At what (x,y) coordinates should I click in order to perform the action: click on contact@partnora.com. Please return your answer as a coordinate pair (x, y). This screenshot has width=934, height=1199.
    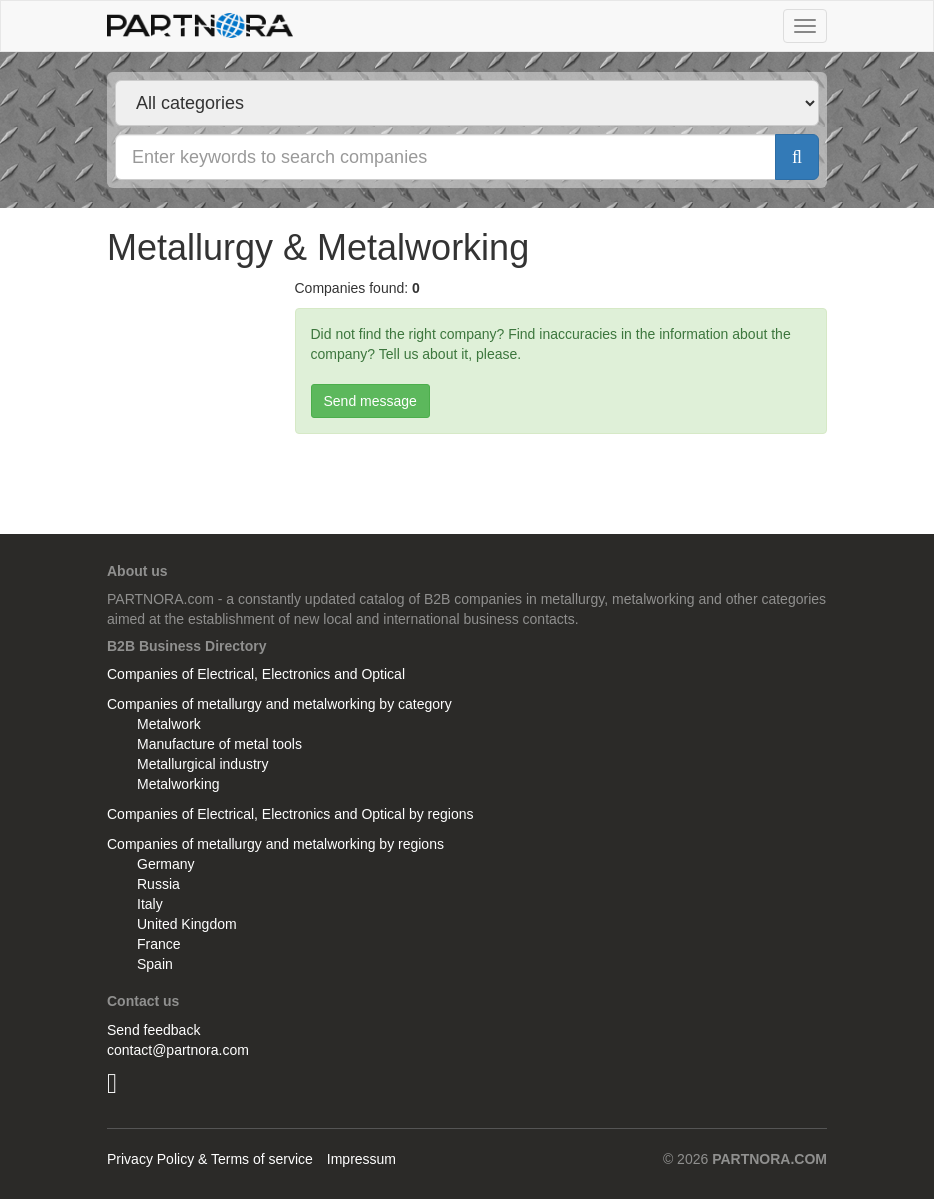
    Looking at the image, I should click on (178, 1050).